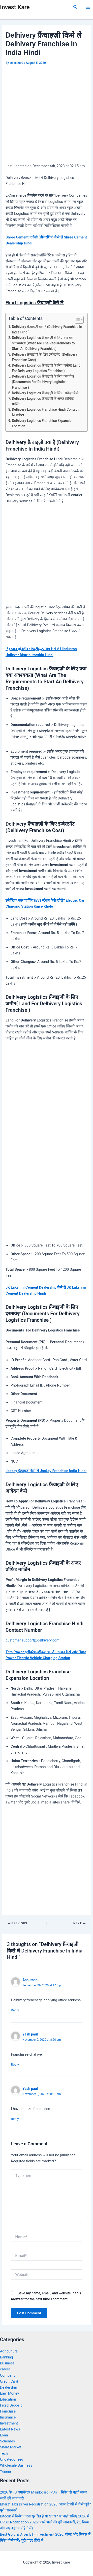 The image size is (93, 2576). Describe the element at coordinates (42, 423) in the screenshot. I see `Delhivery Logistics Franchise Expansion Location` at that location.